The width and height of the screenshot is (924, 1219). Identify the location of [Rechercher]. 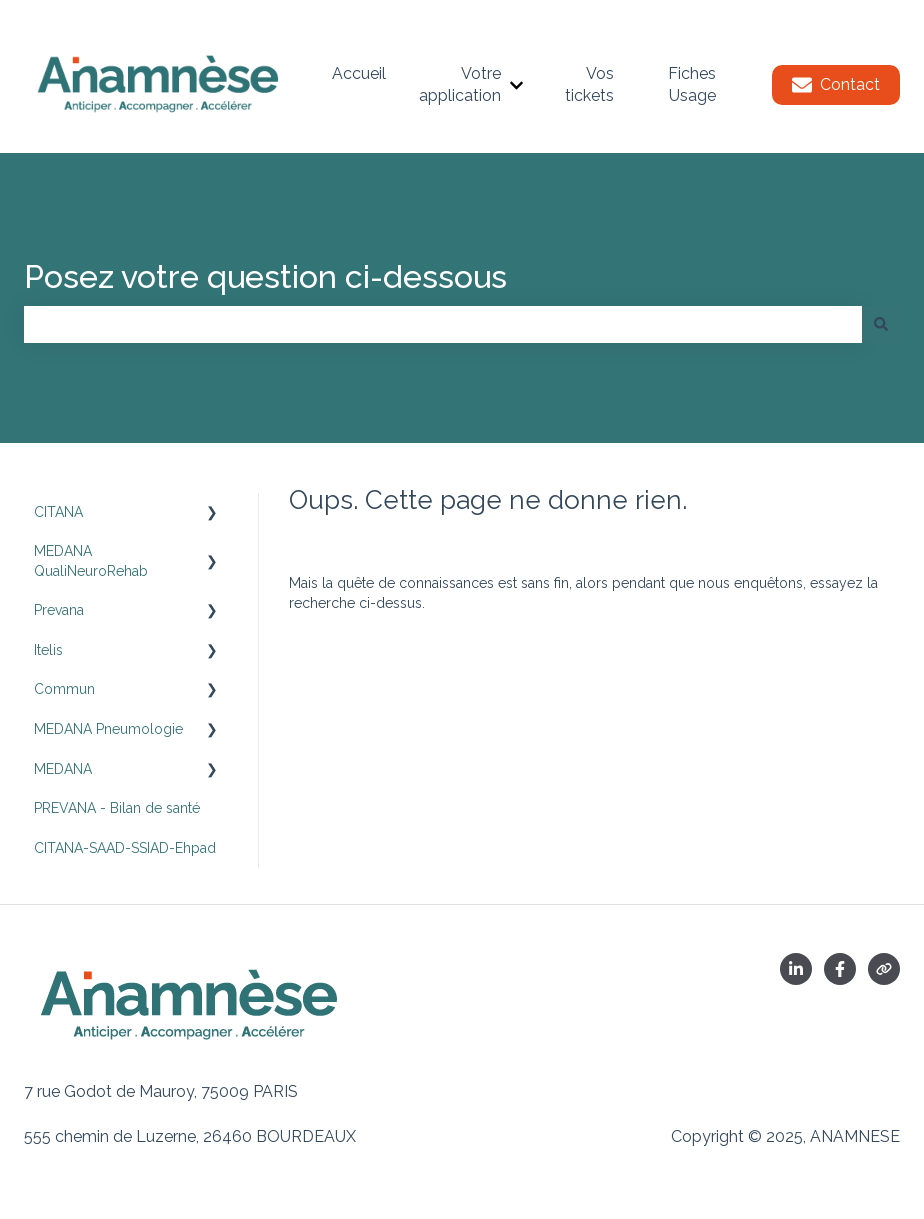
(881, 324).